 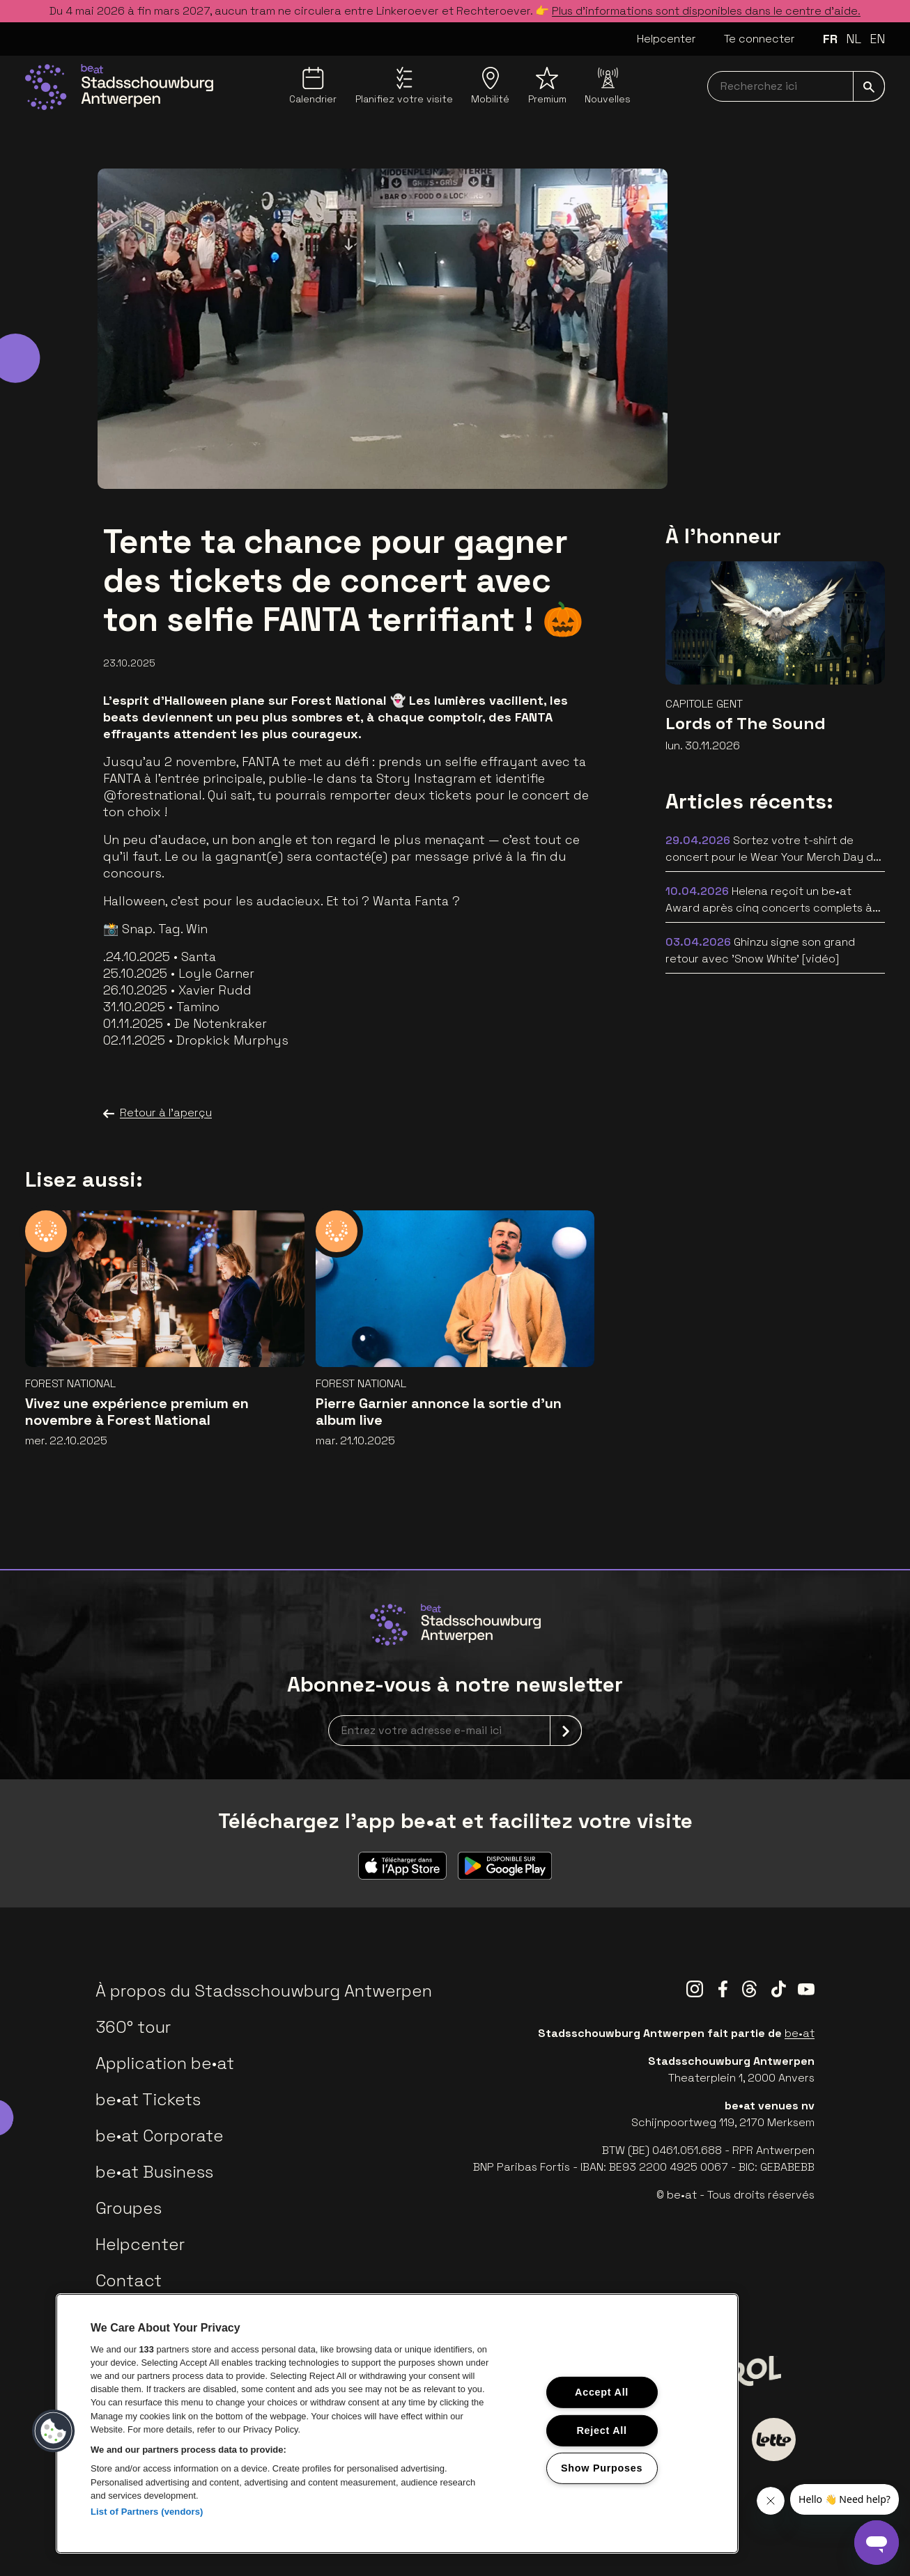 What do you see at coordinates (800, 2033) in the screenshot?
I see `be•at` at bounding box center [800, 2033].